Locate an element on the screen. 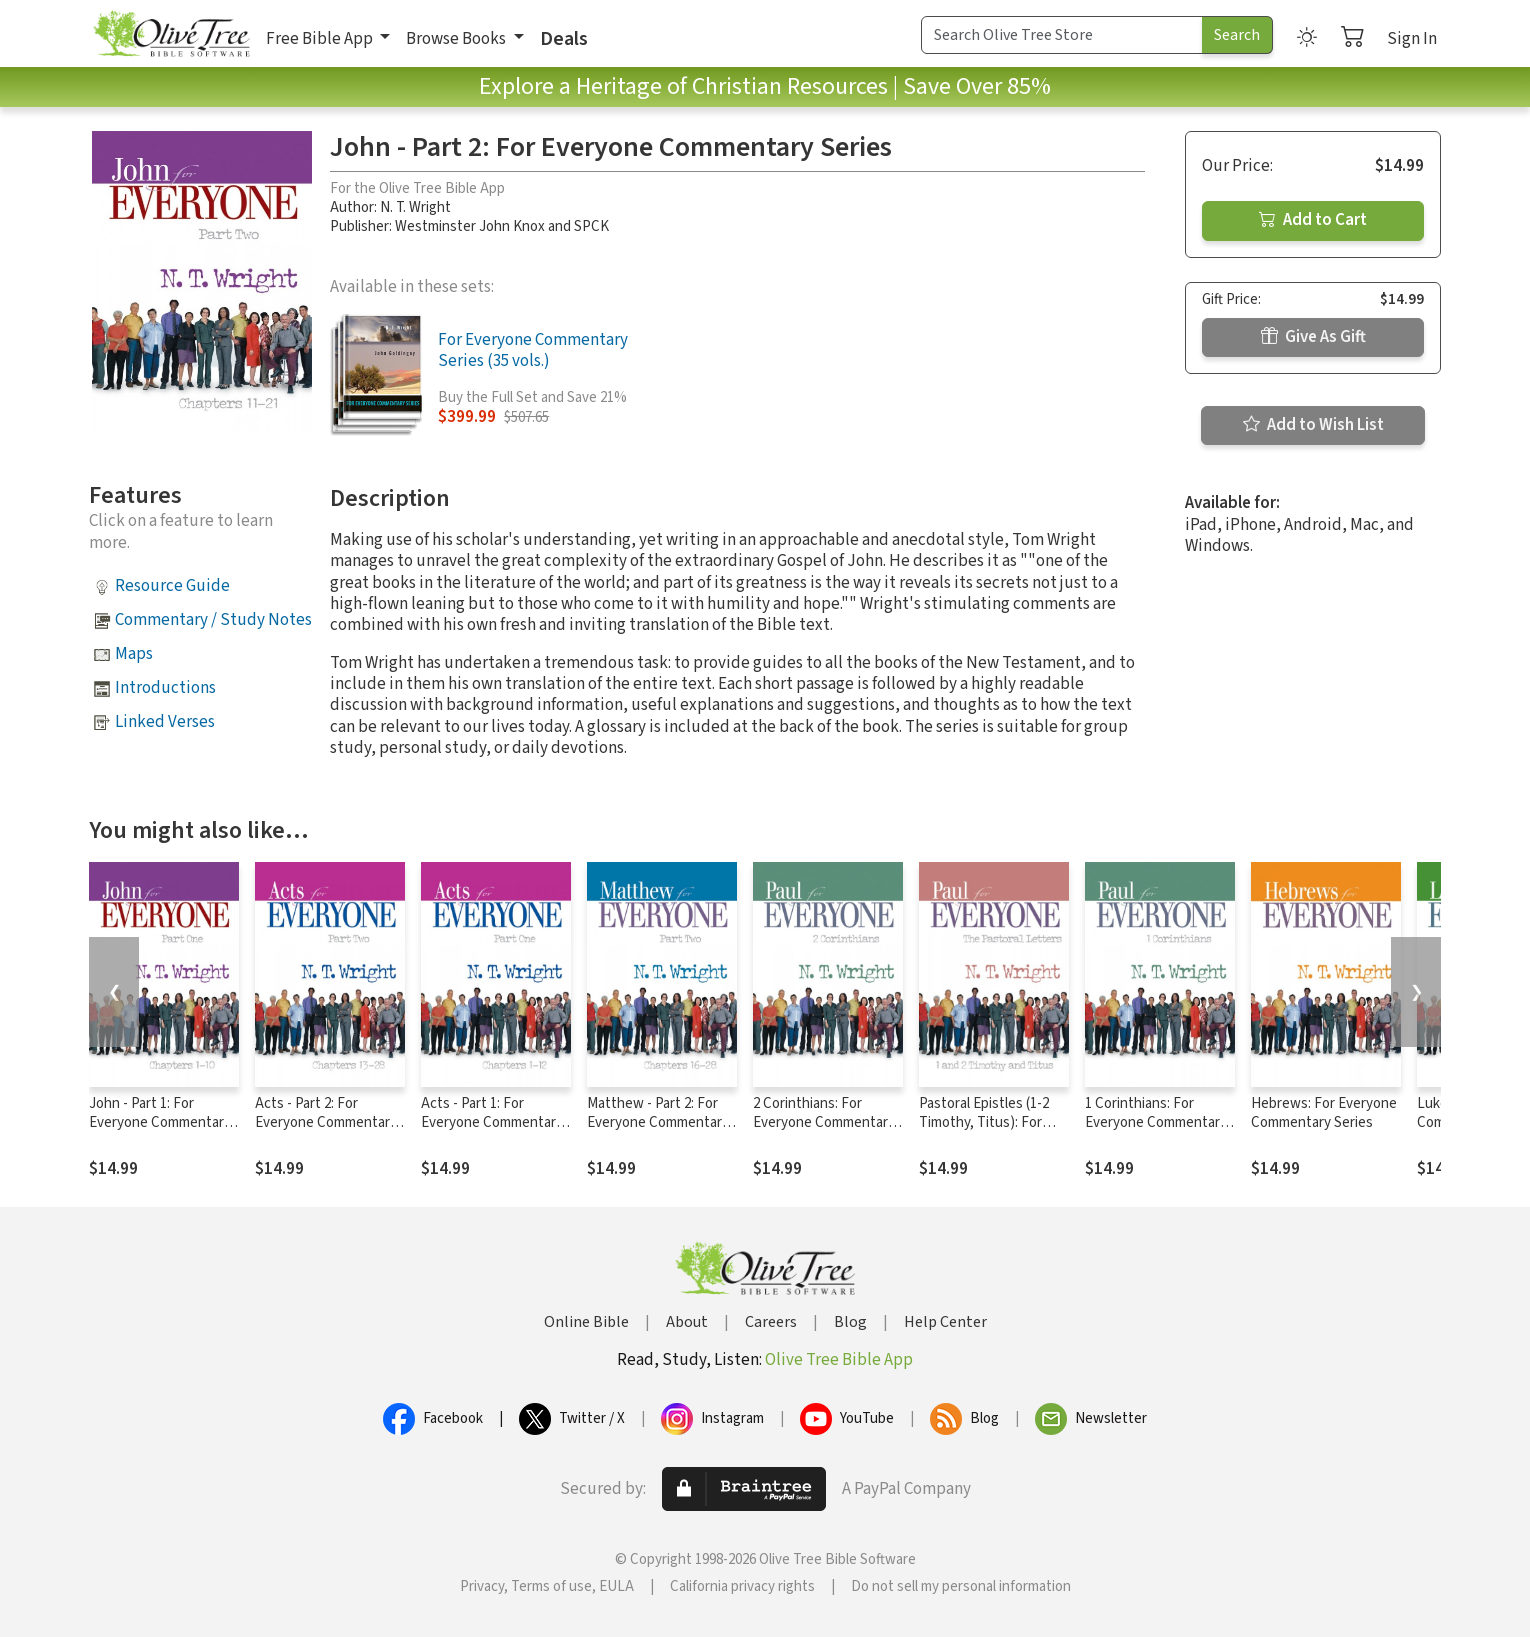  Pastoral Epistles (1-2 Timothy, Titus): For Everyone Commentary Series is located at coordinates (990, 1132).